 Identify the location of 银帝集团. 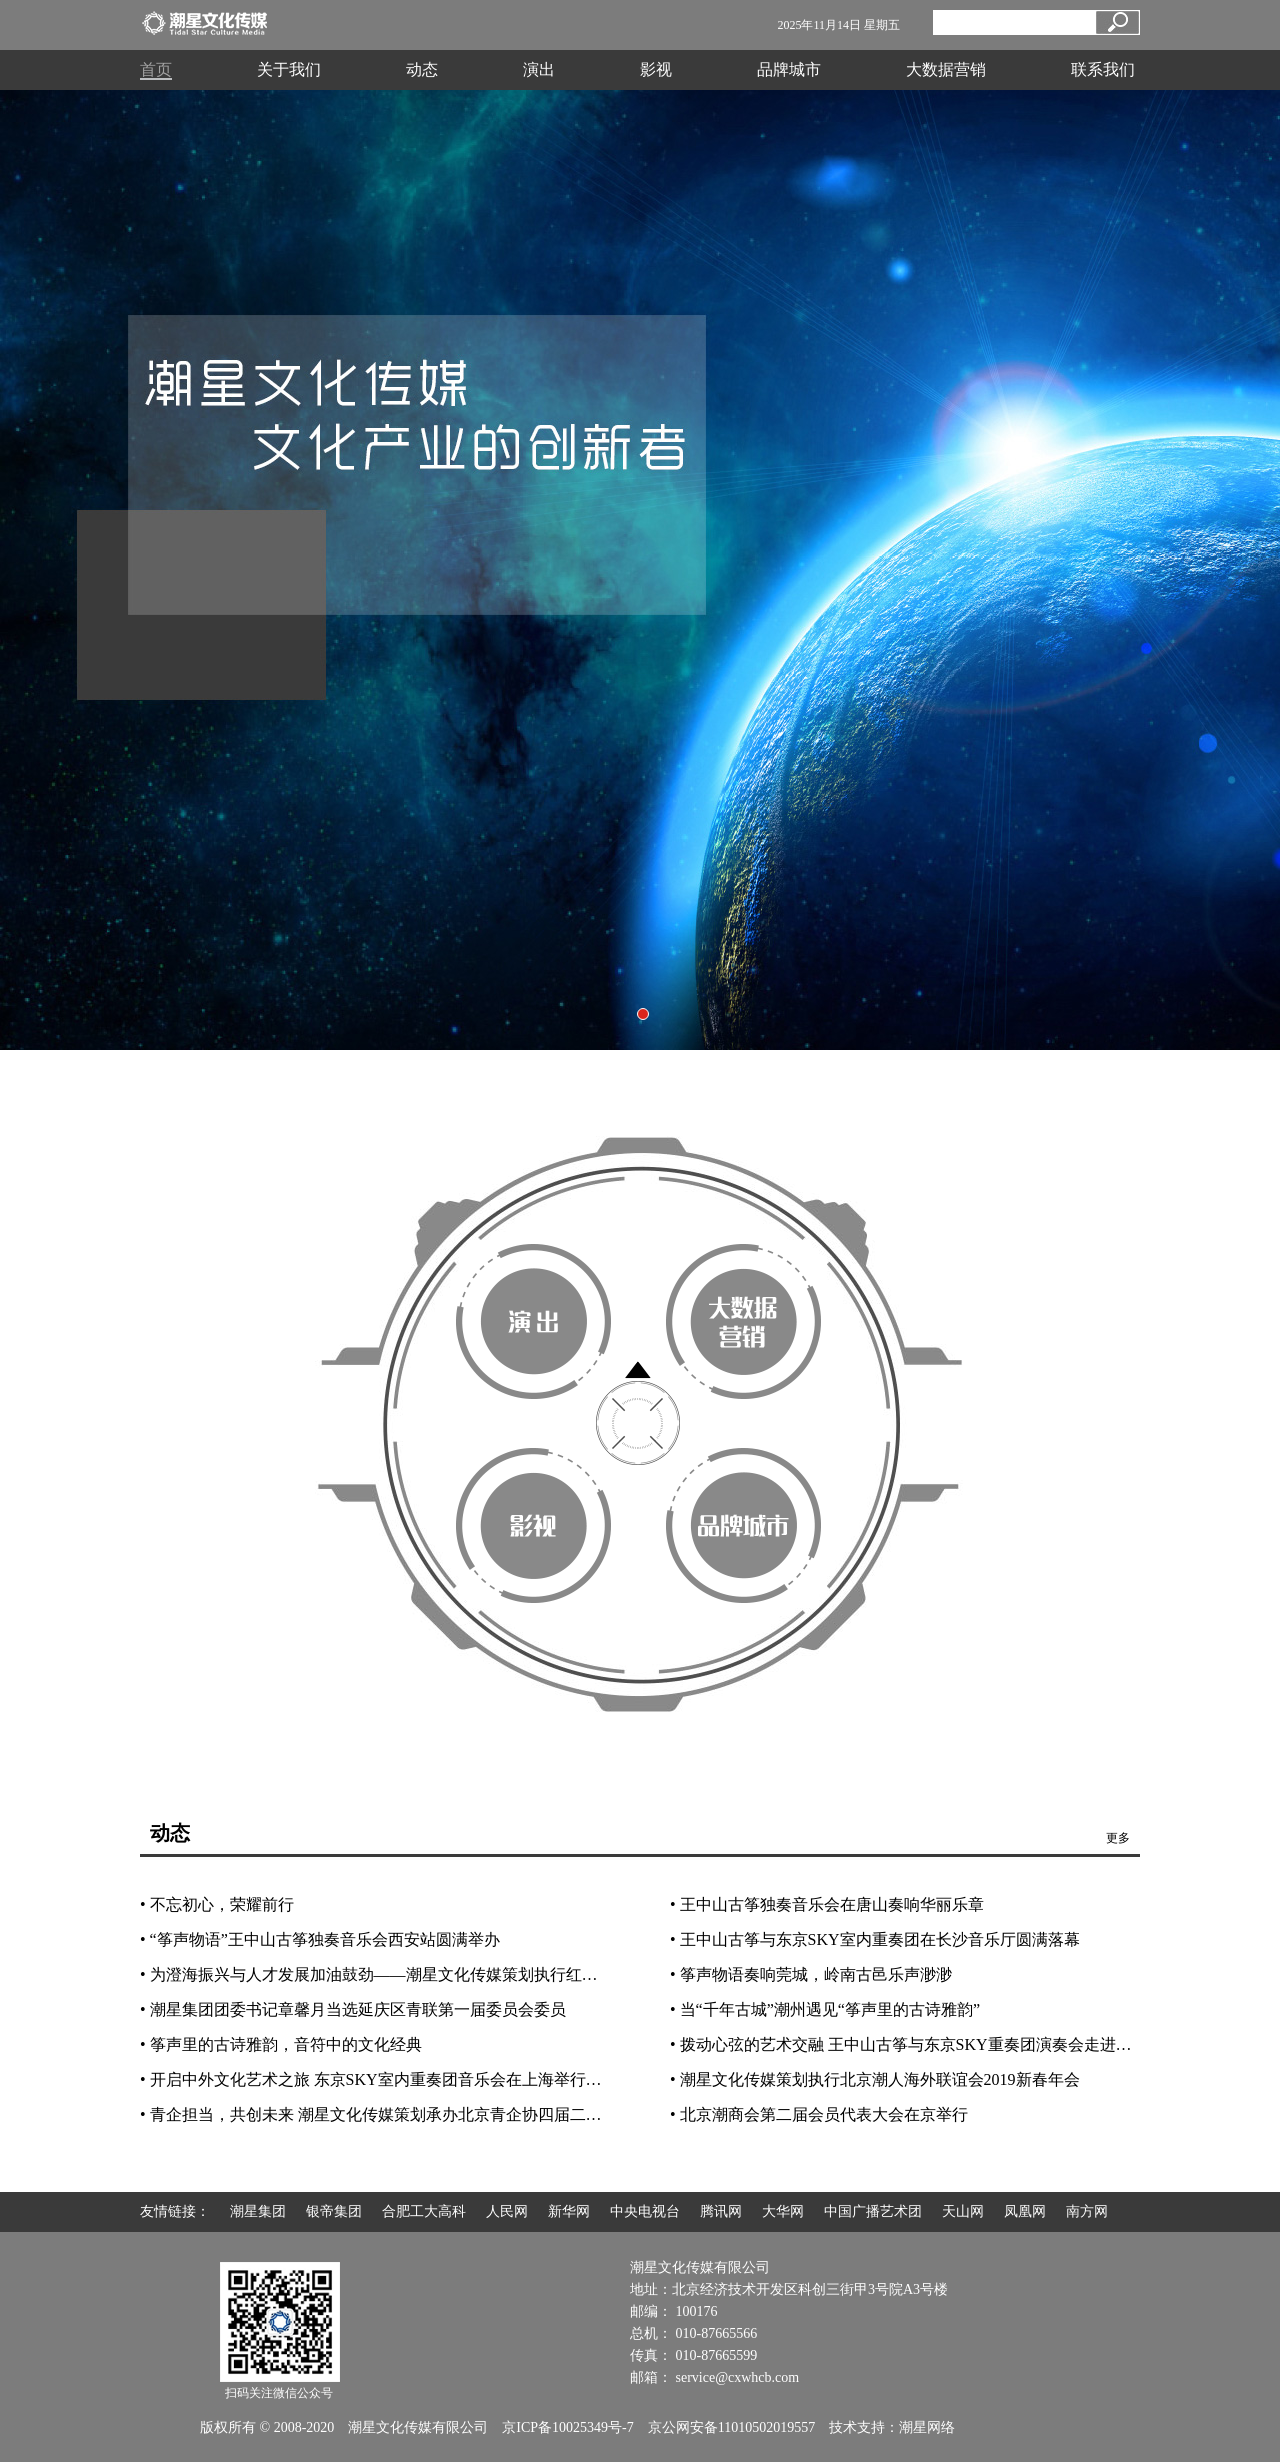
(334, 2211).